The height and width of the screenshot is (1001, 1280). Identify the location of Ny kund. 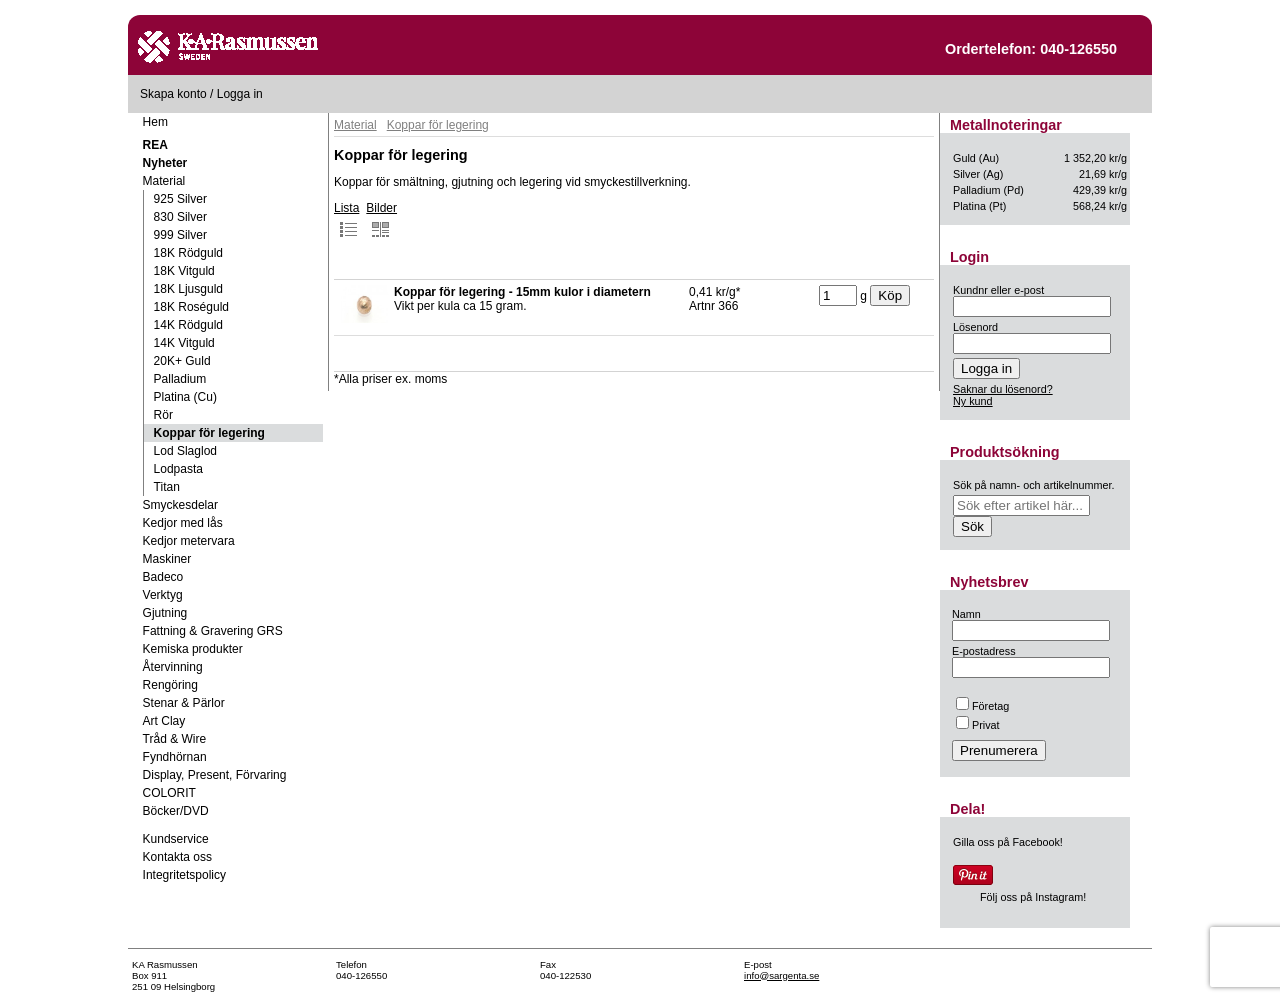
(973, 401).